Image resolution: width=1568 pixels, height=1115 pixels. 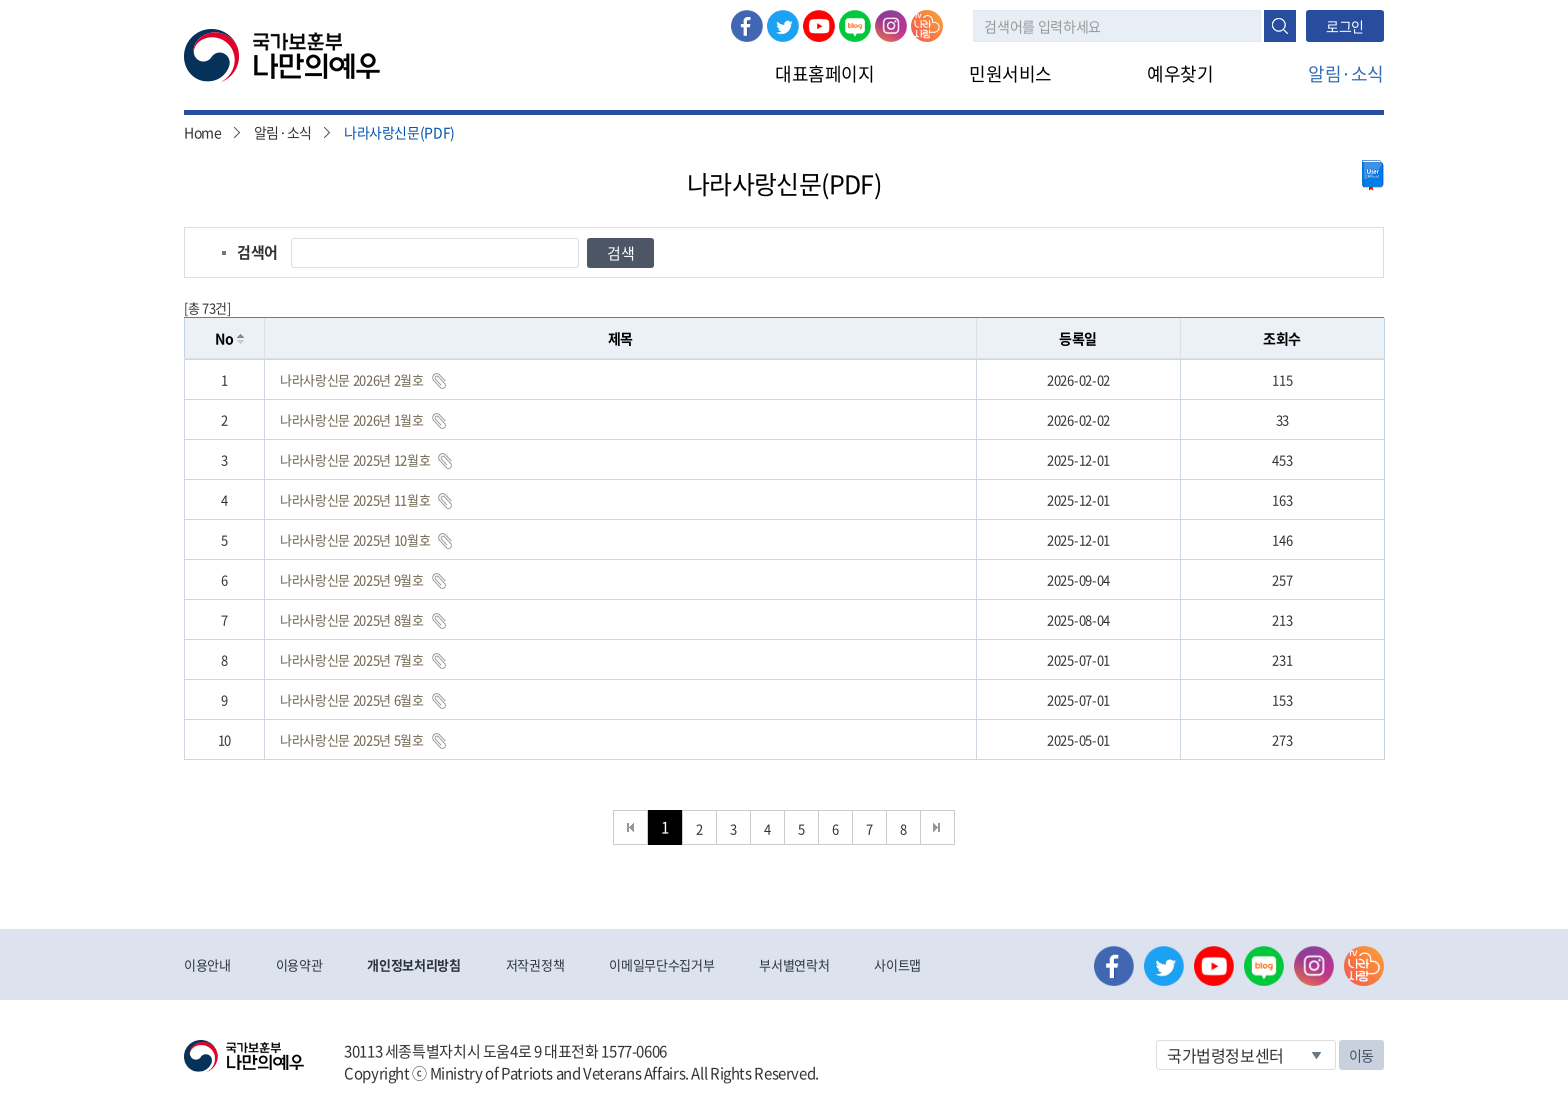 What do you see at coordinates (1280, 26) in the screenshot?
I see `검색` at bounding box center [1280, 26].